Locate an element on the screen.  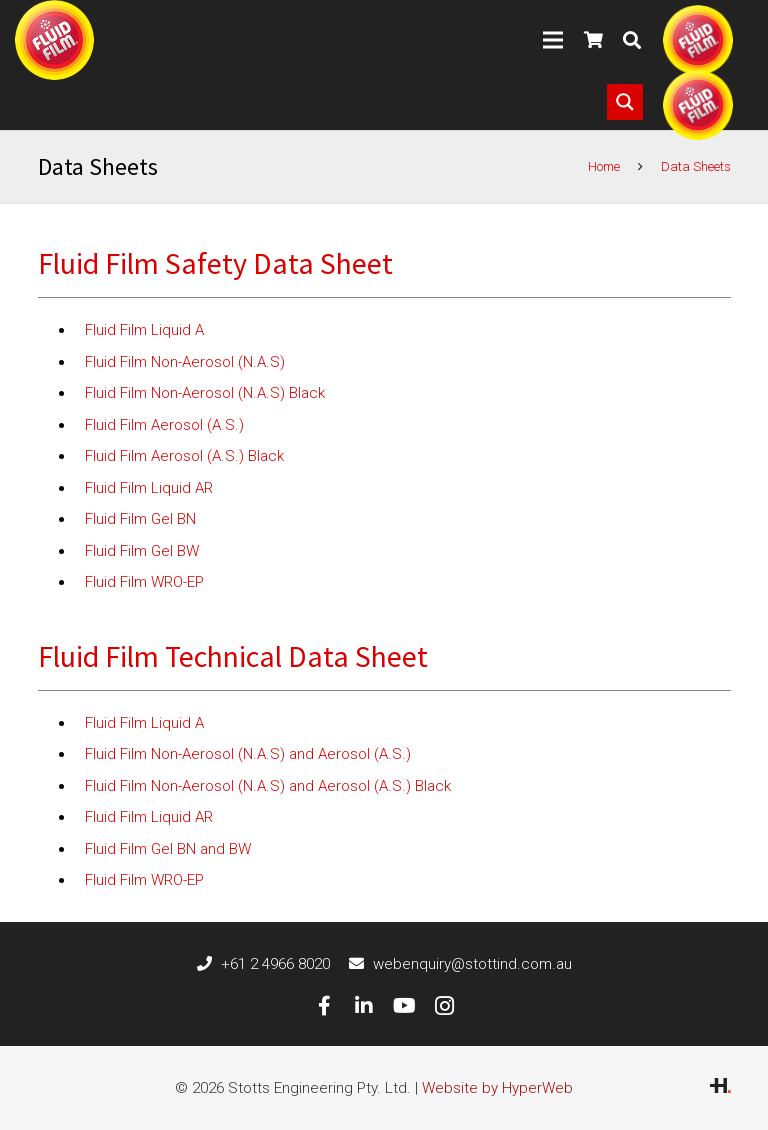
[Facebook] is located at coordinates (324, 1006).